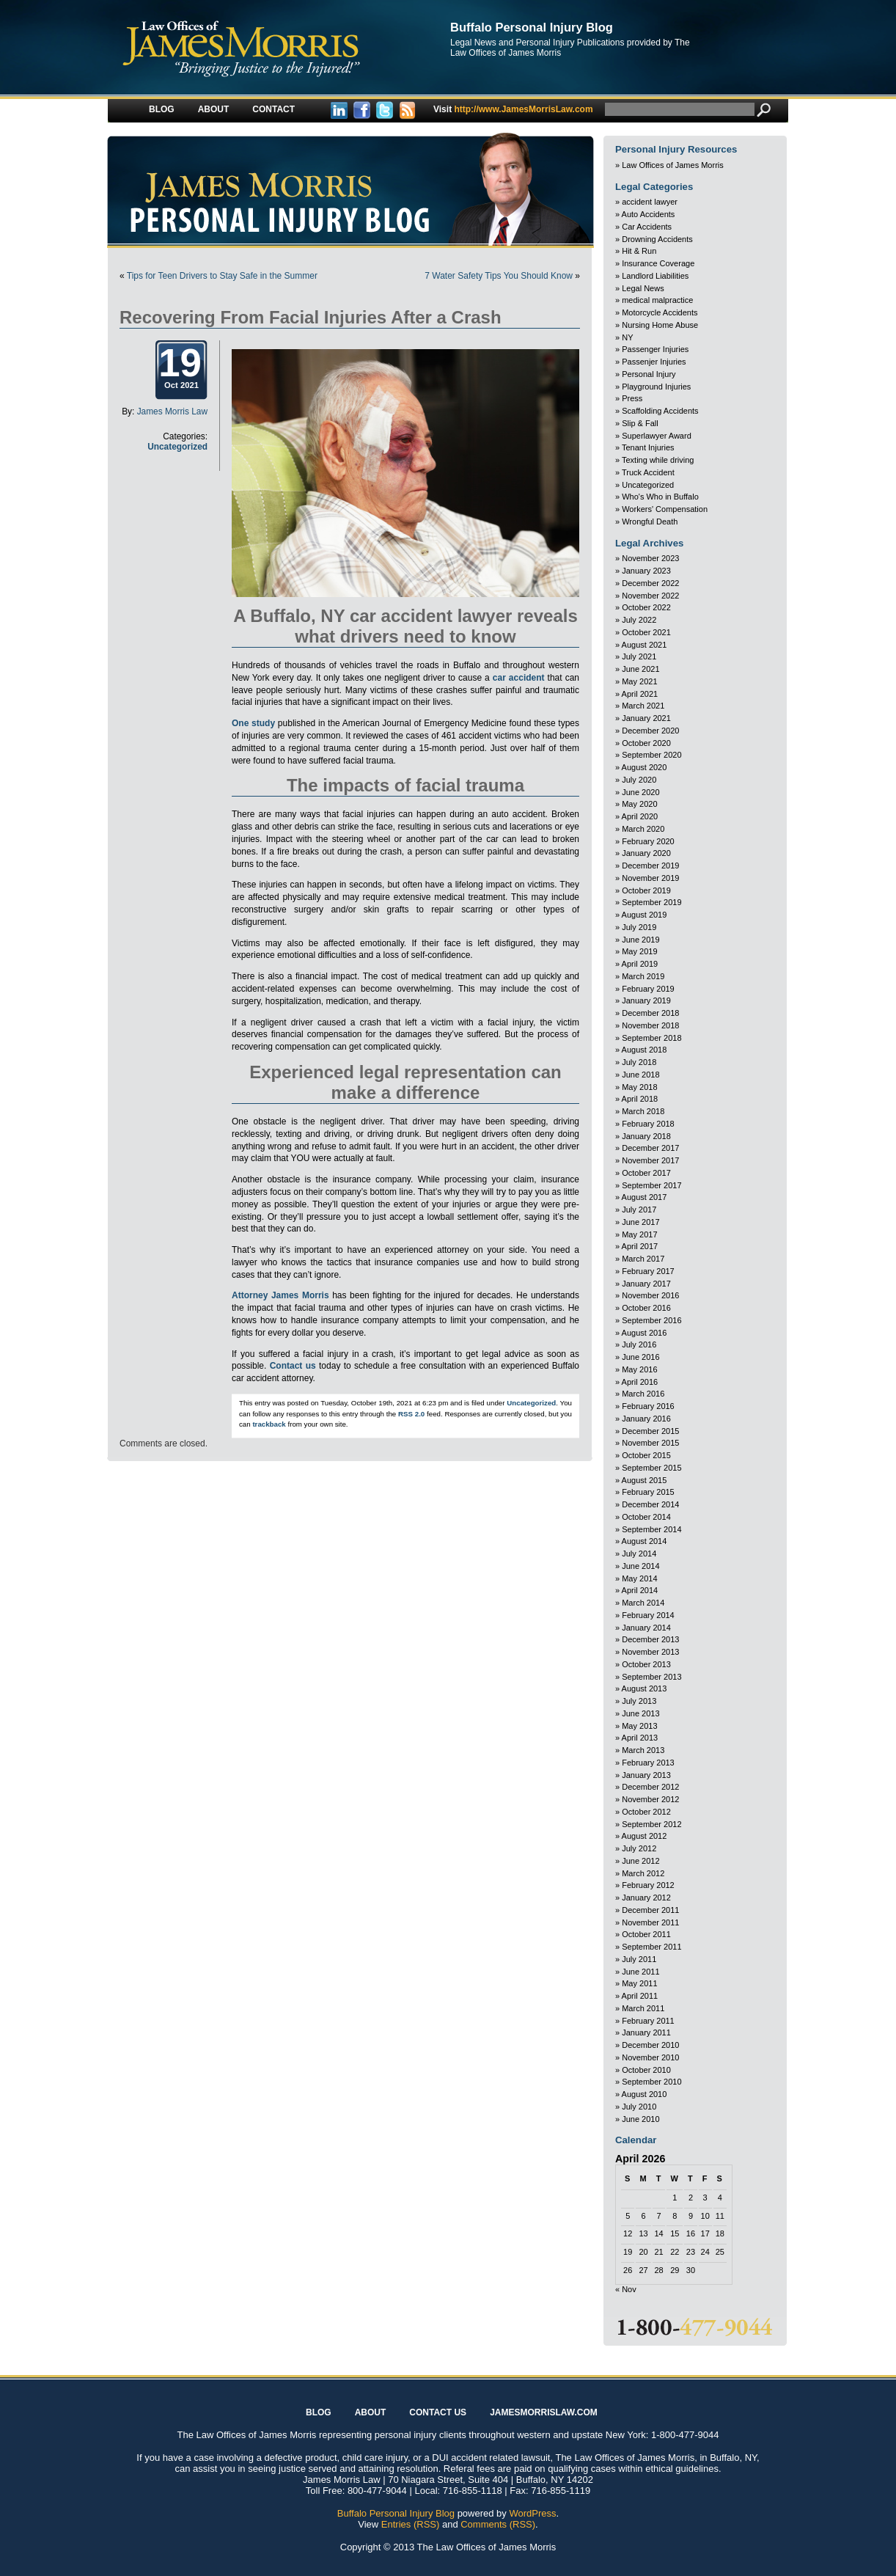  Describe the element at coordinates (650, 1799) in the screenshot. I see `November 2012` at that location.